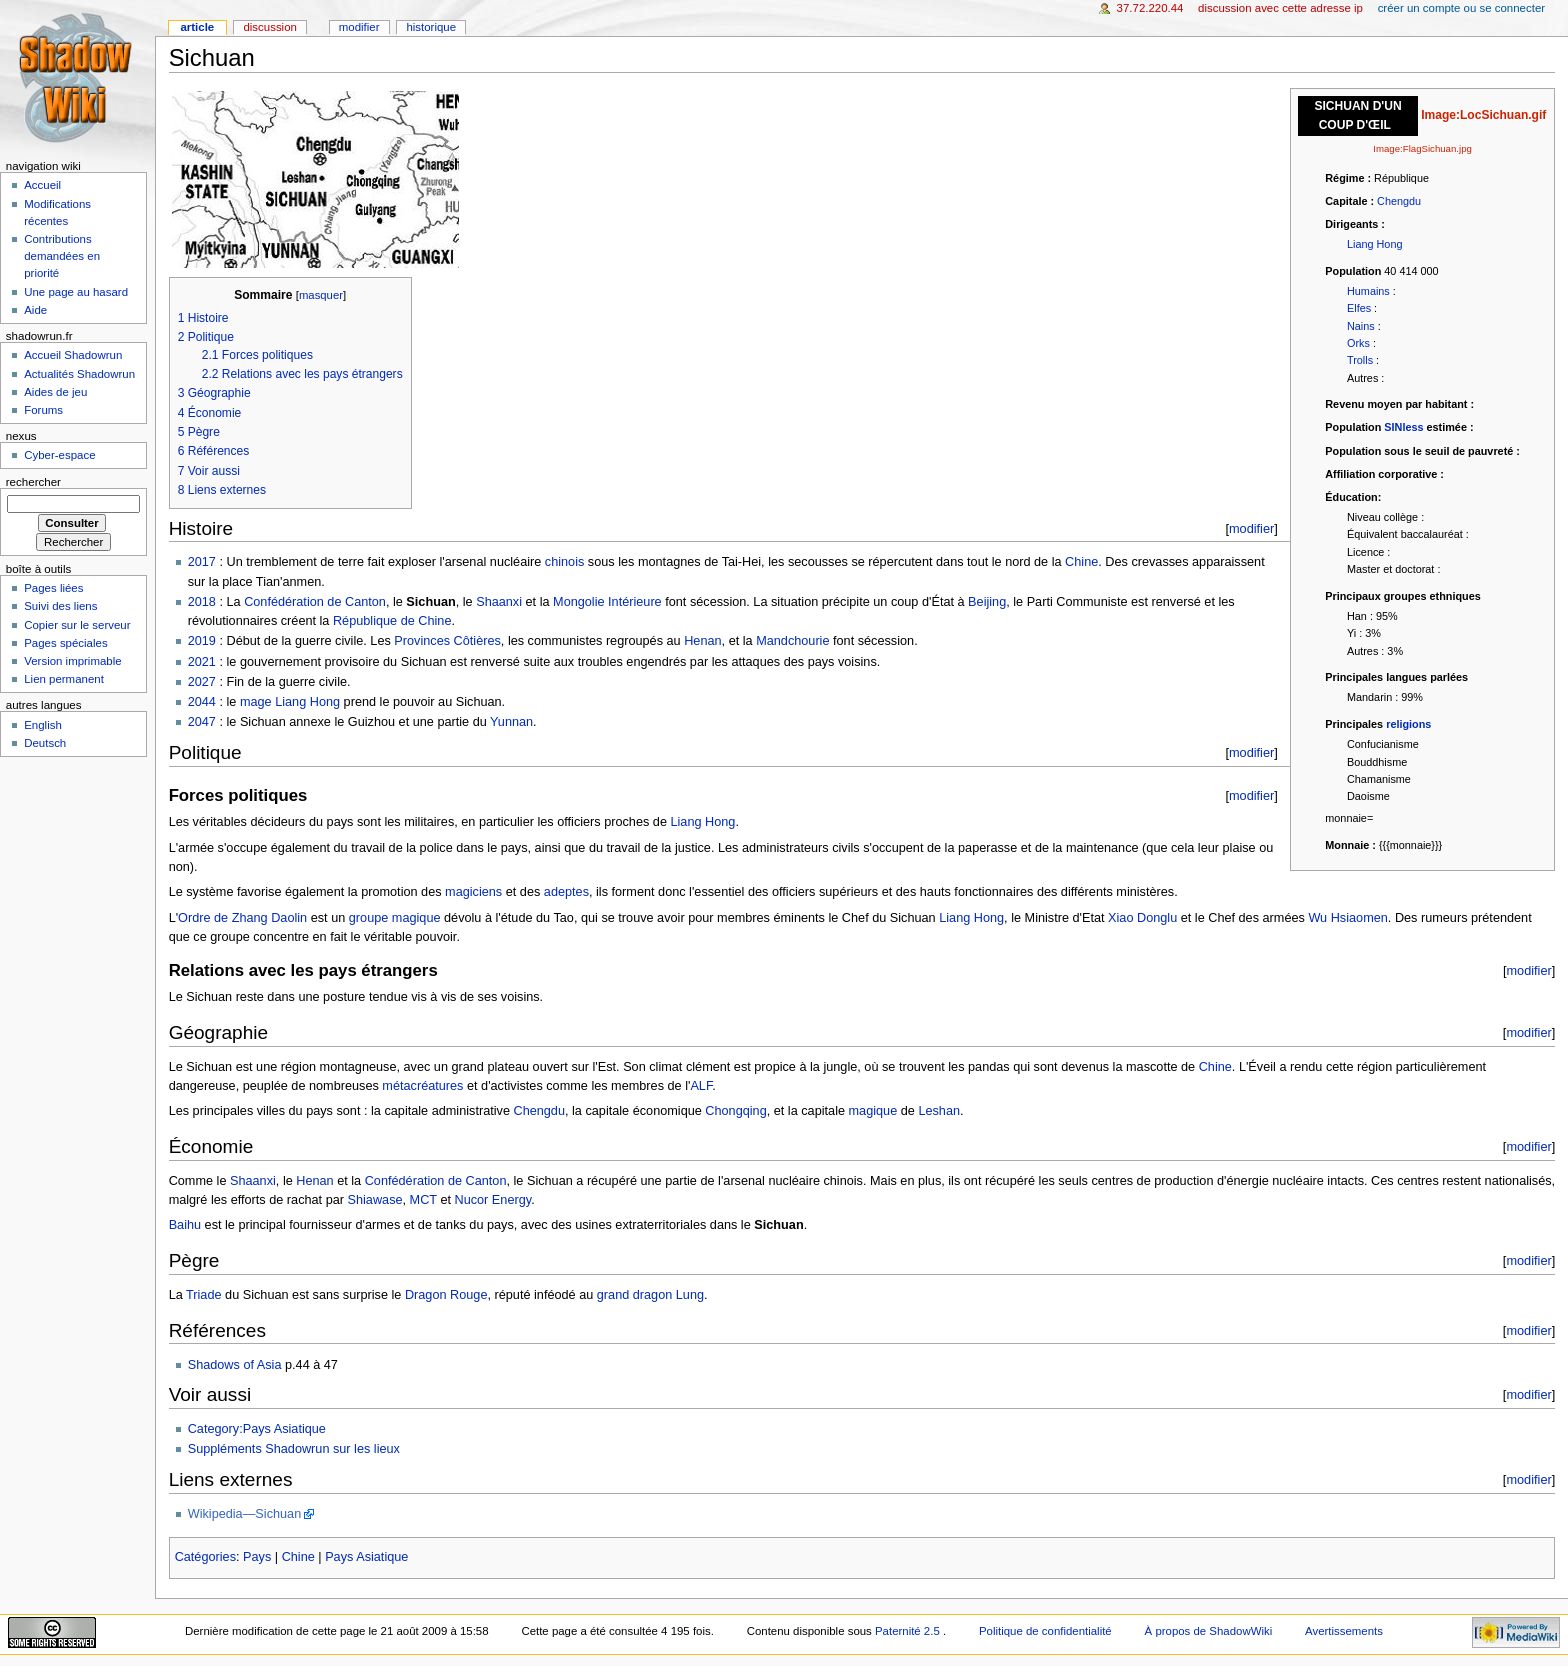  I want to click on Pages liées, so click(53, 588).